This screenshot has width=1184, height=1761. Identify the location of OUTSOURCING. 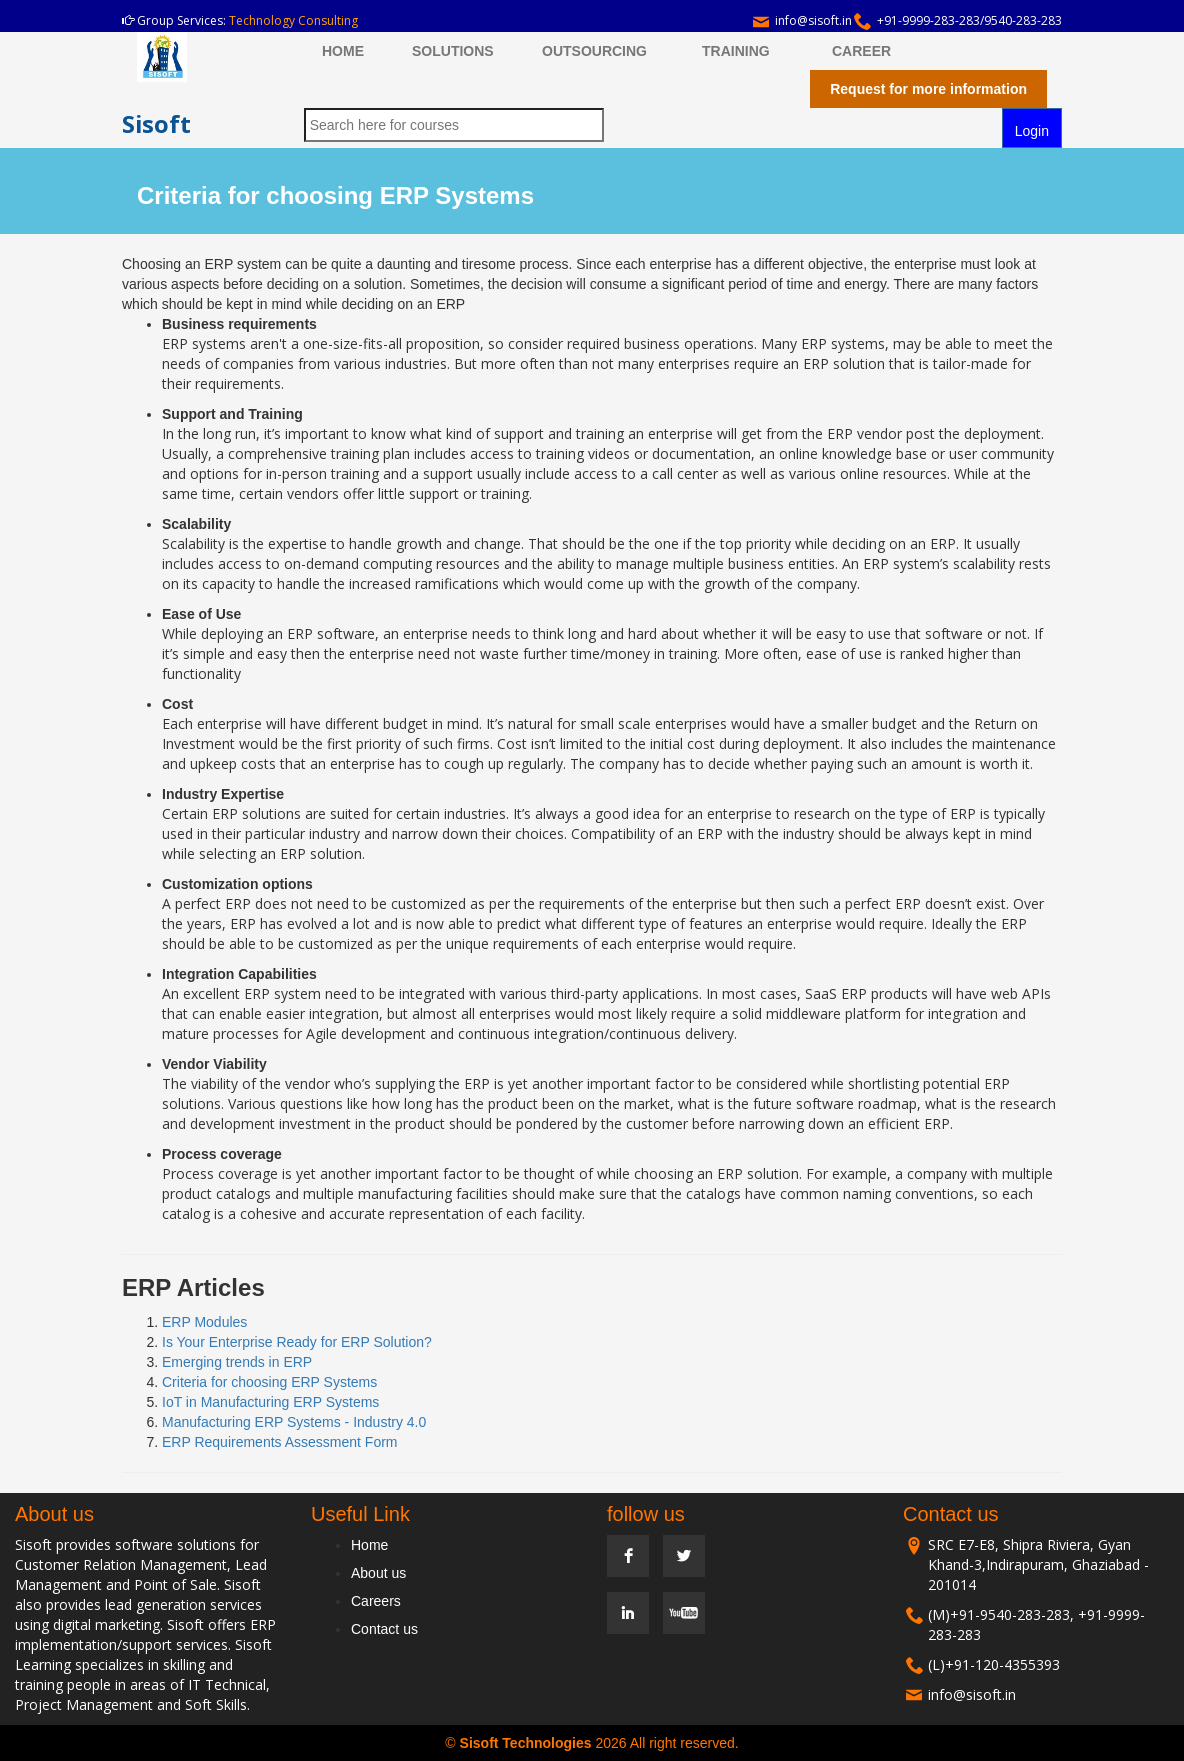
(594, 51).